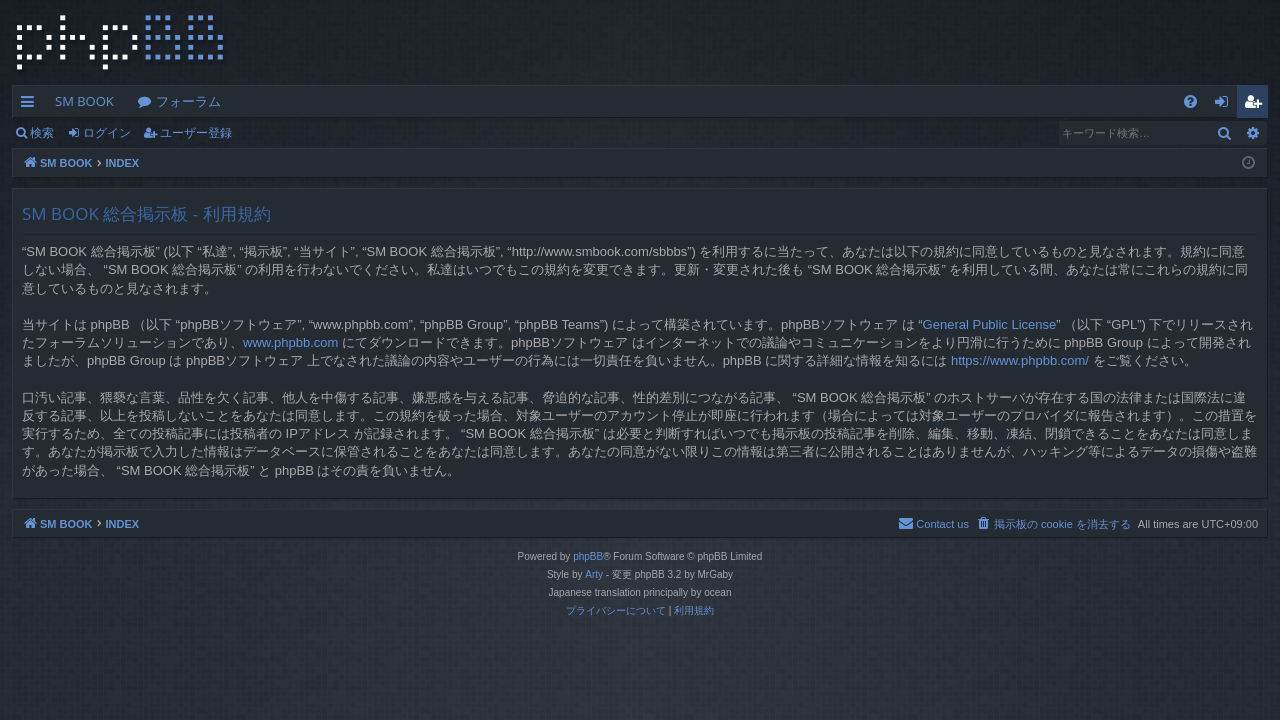 The image size is (1280, 720). Describe the element at coordinates (196, 132) in the screenshot. I see `ユーザー登録` at that location.